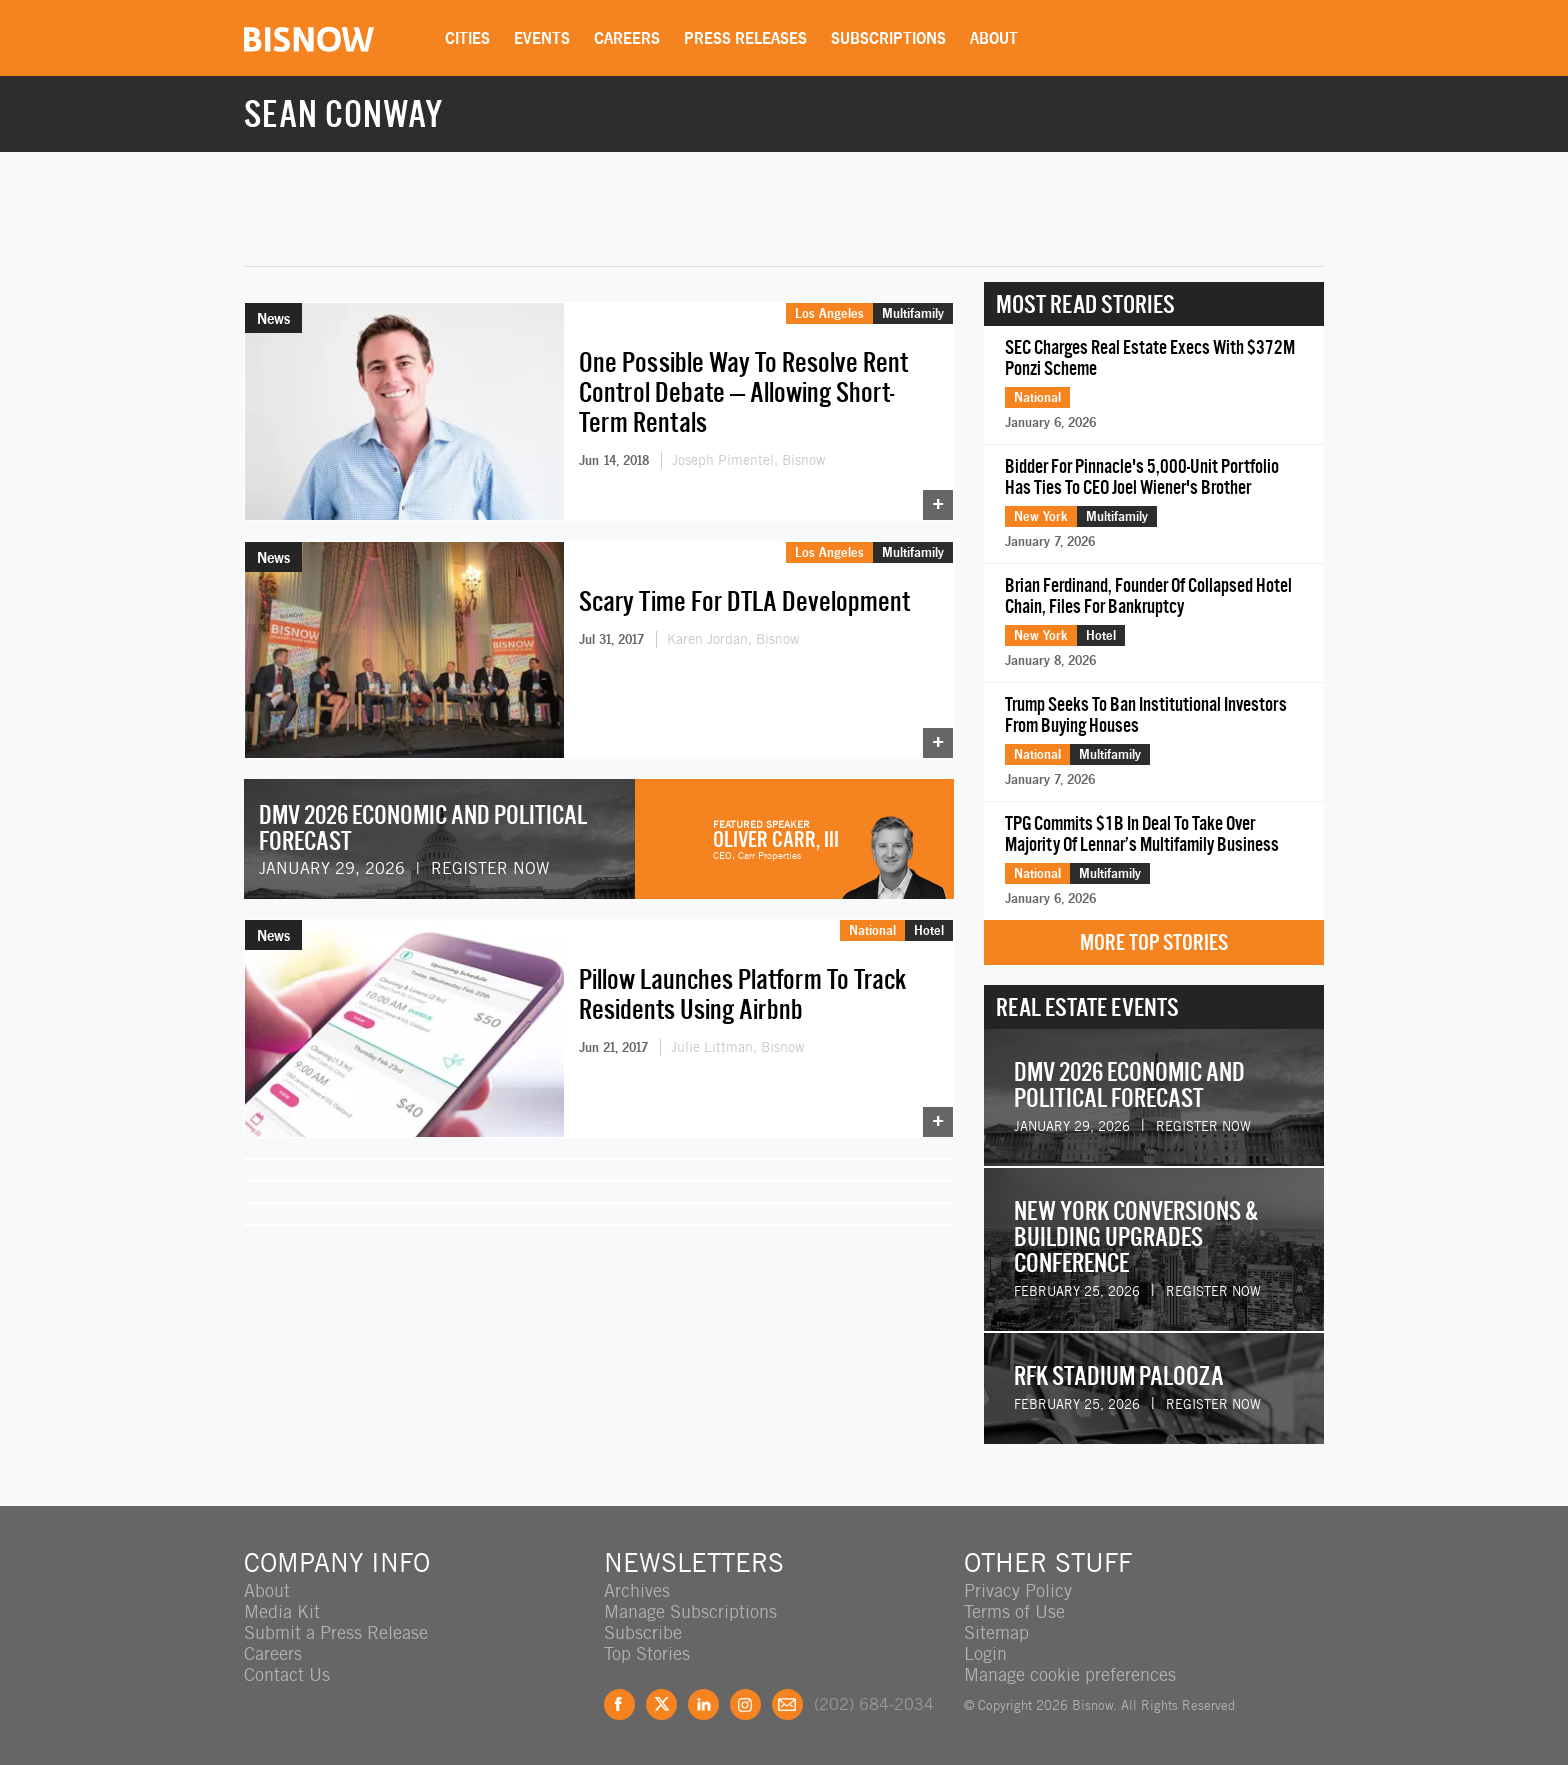  I want to click on Events, so click(542, 38).